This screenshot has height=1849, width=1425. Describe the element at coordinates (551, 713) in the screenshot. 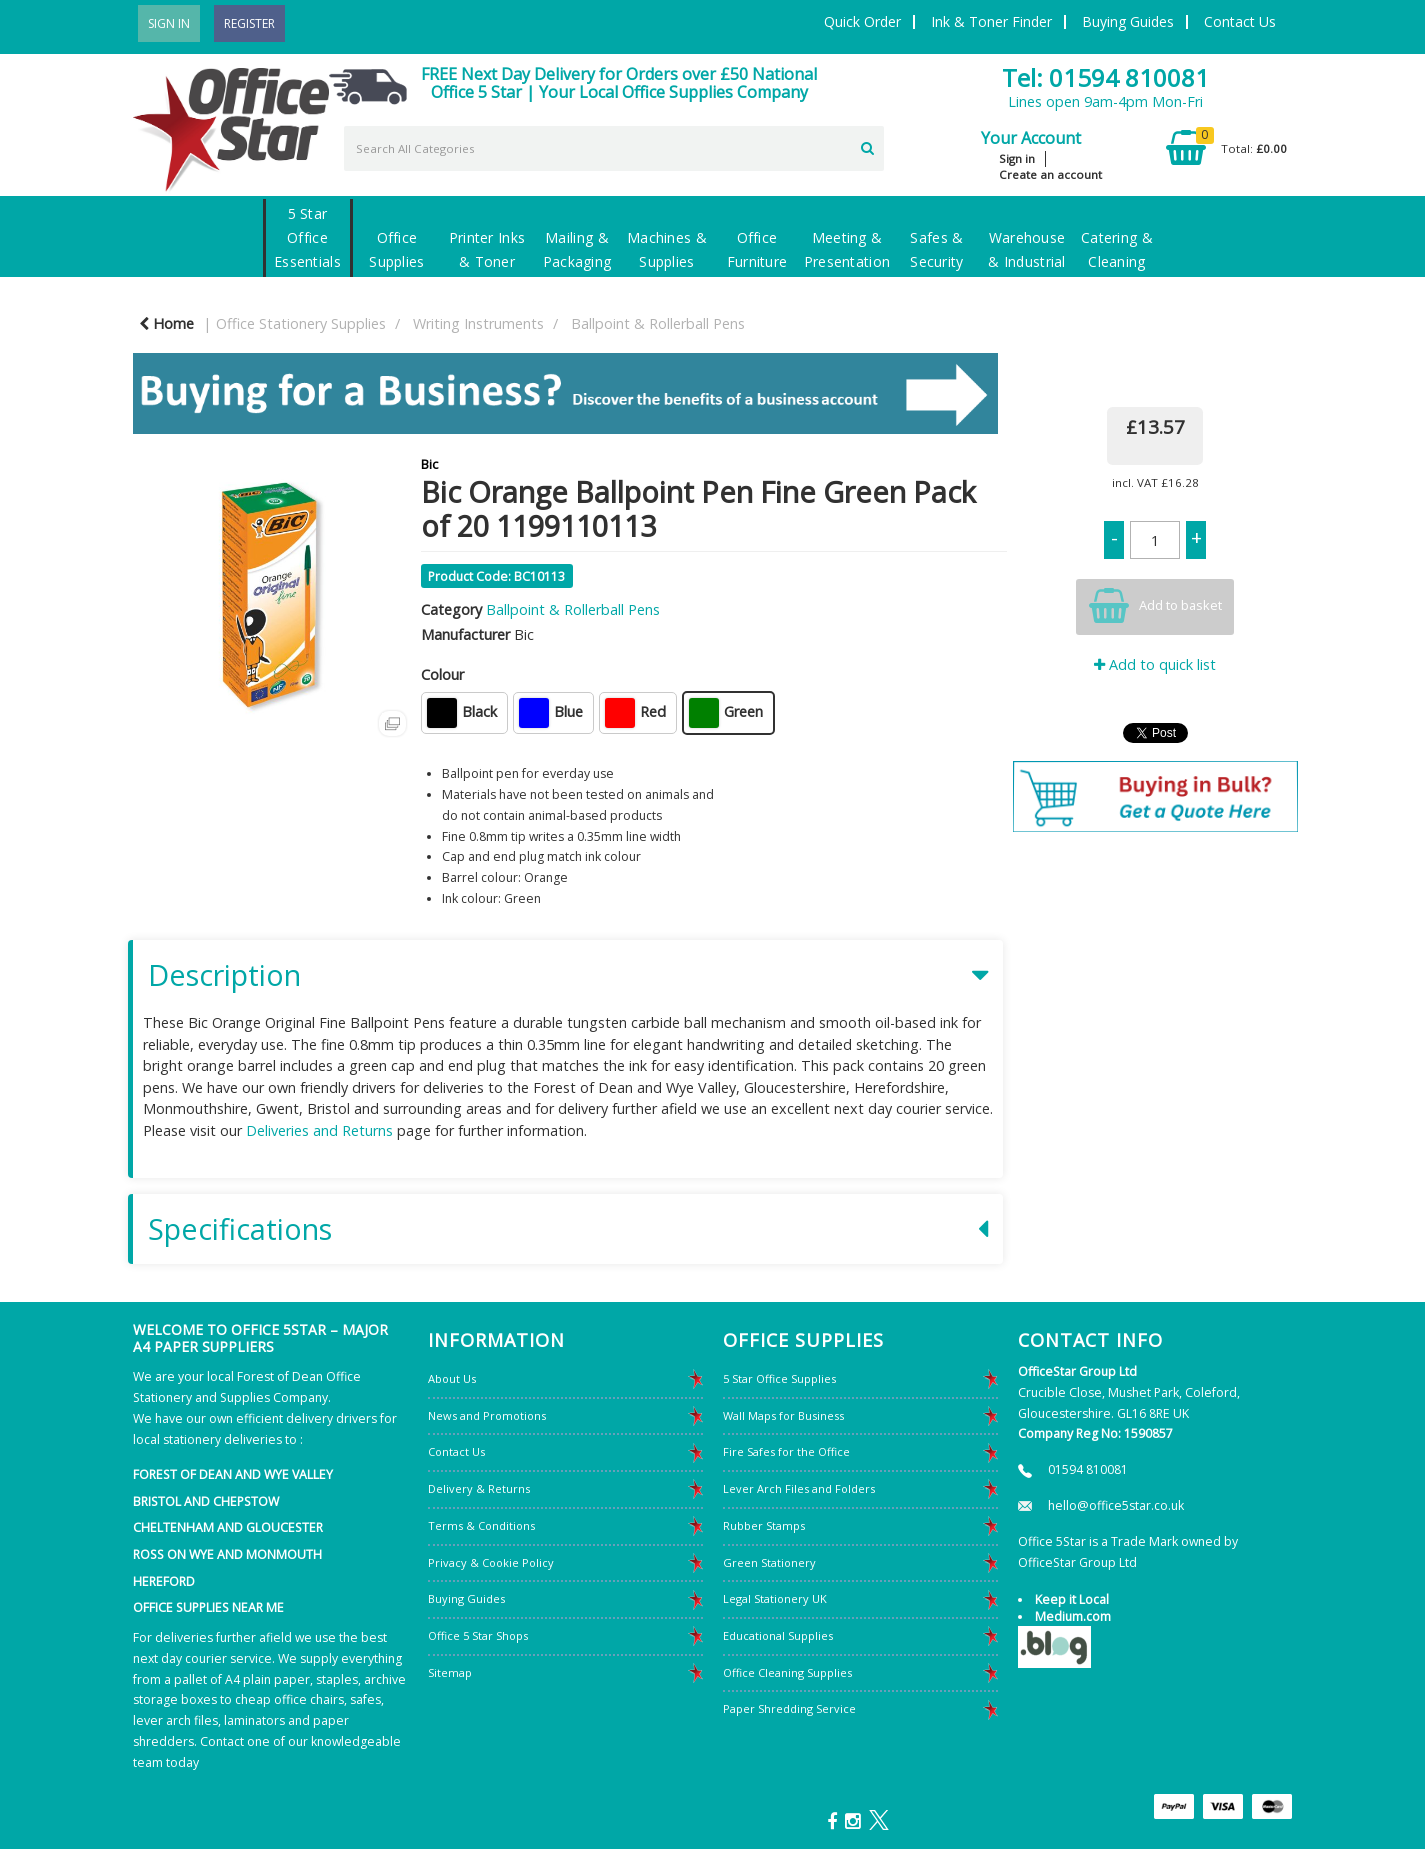

I see `Blue` at that location.